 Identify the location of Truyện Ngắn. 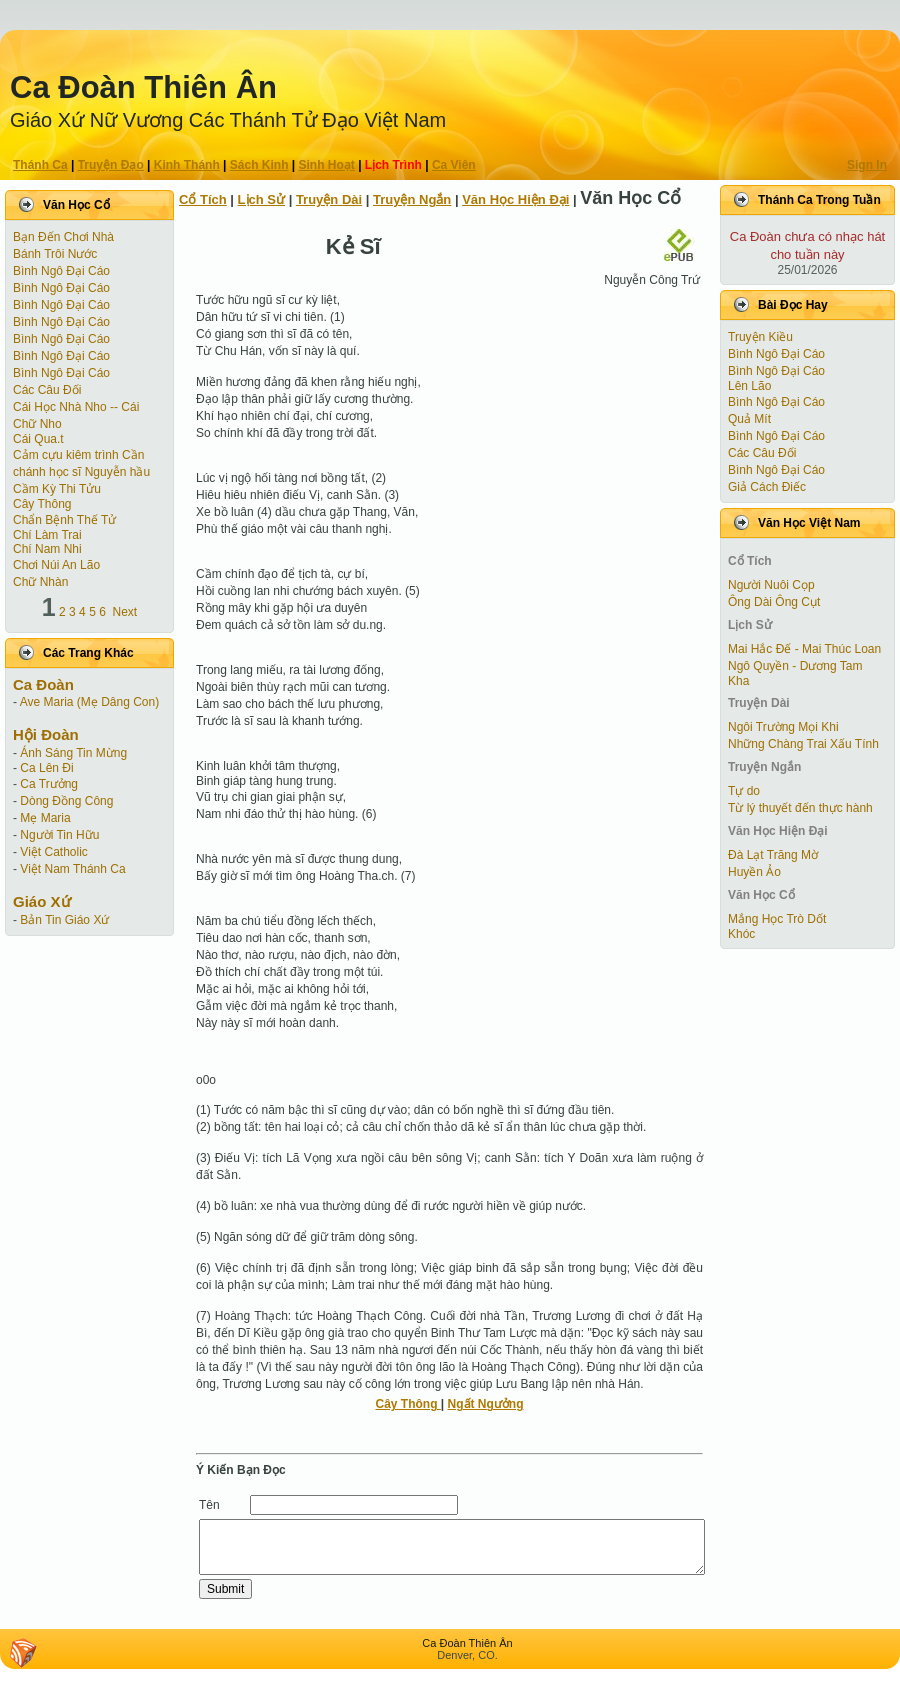
(412, 199).